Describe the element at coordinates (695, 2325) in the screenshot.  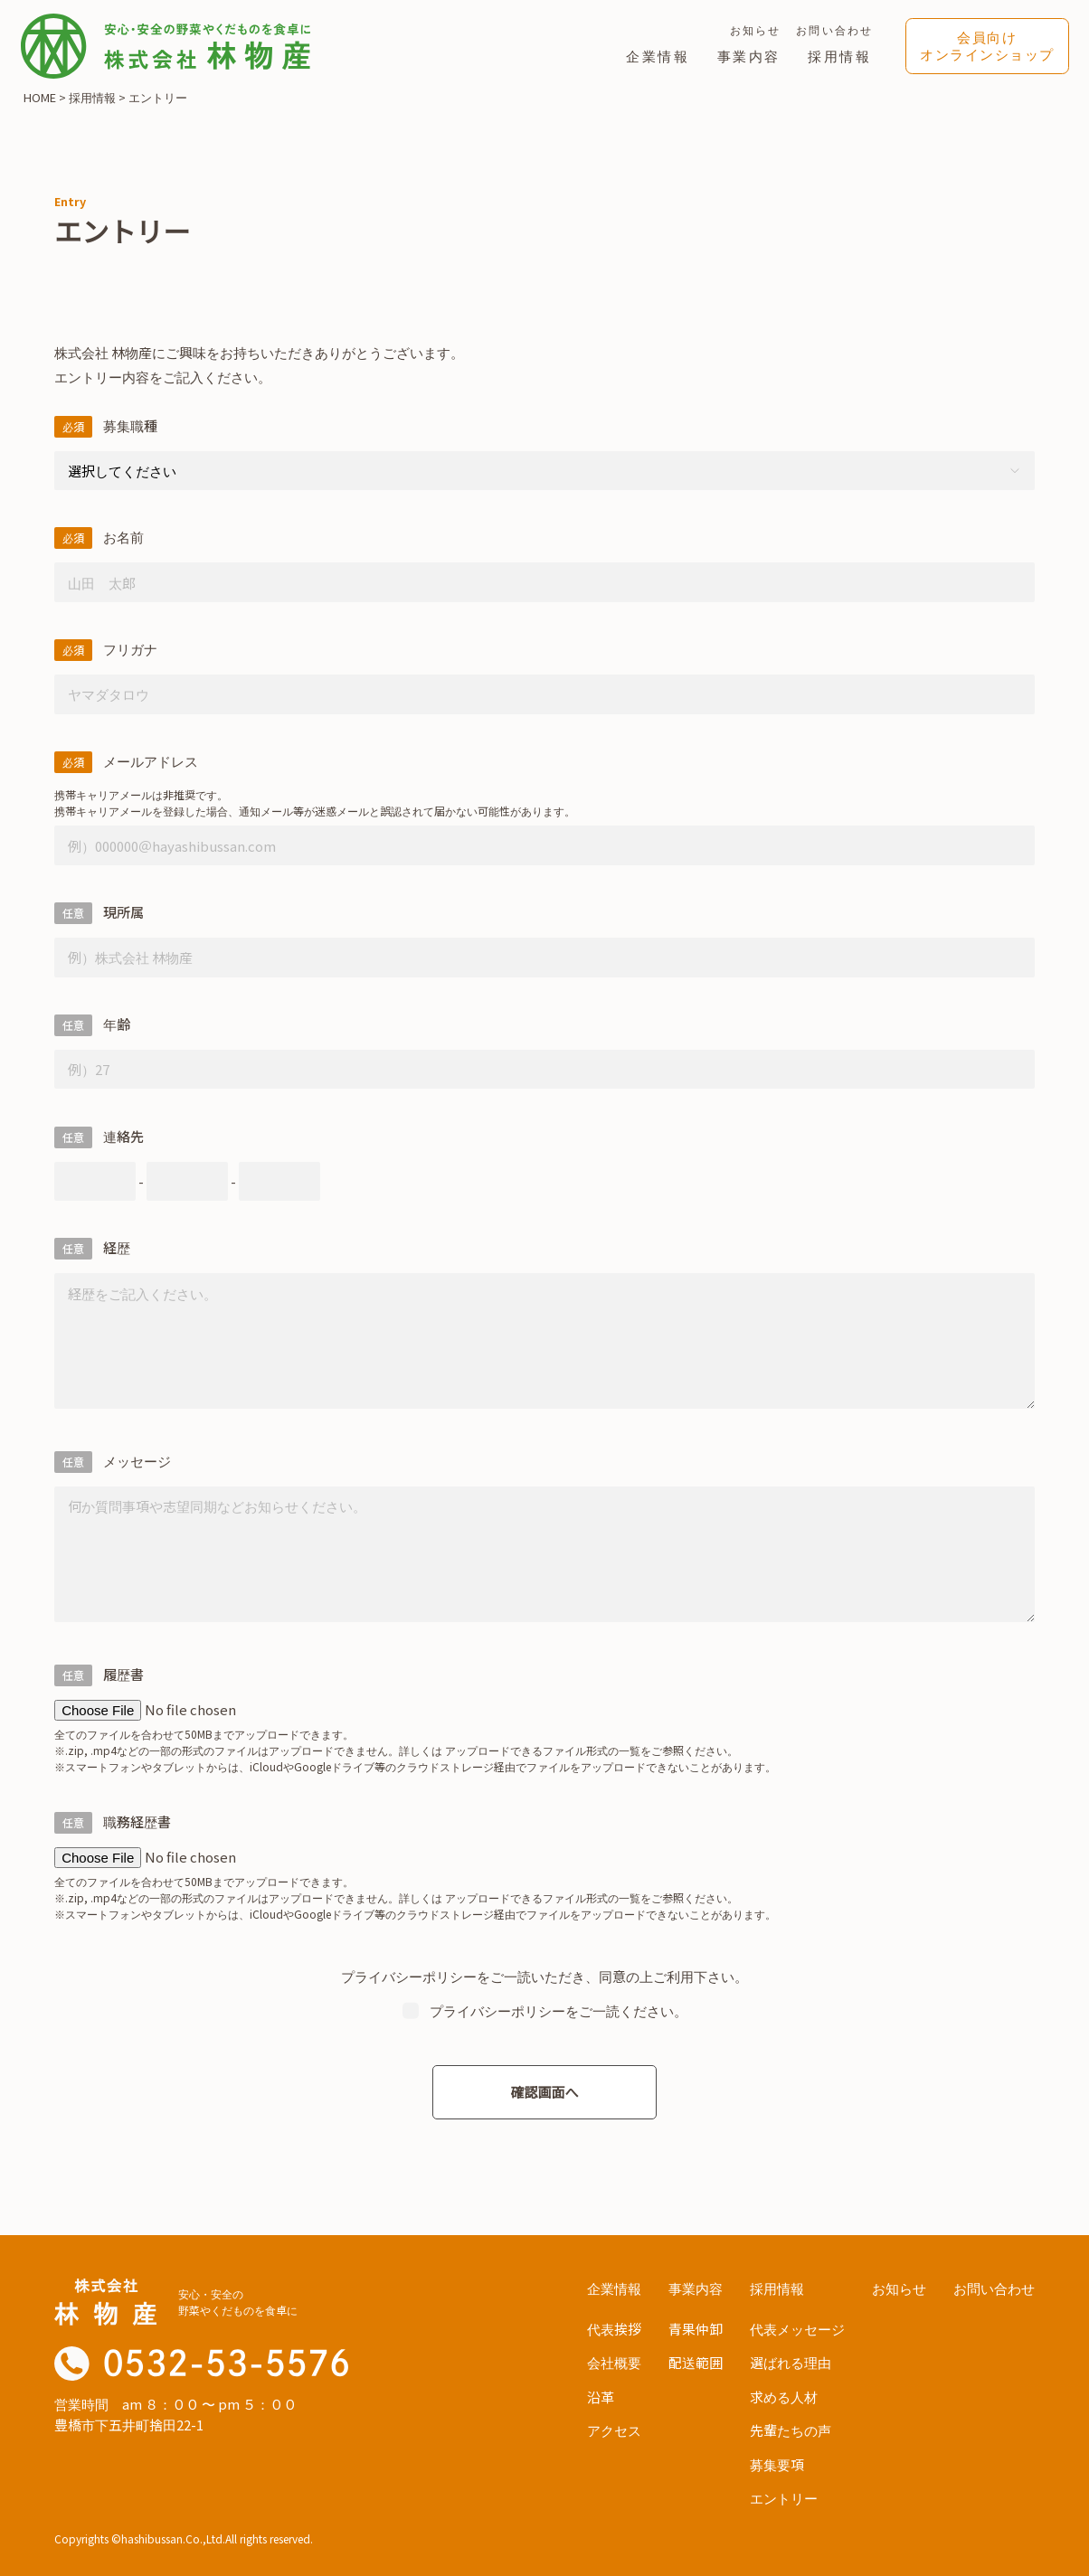
I see `青果仲卸` at that location.